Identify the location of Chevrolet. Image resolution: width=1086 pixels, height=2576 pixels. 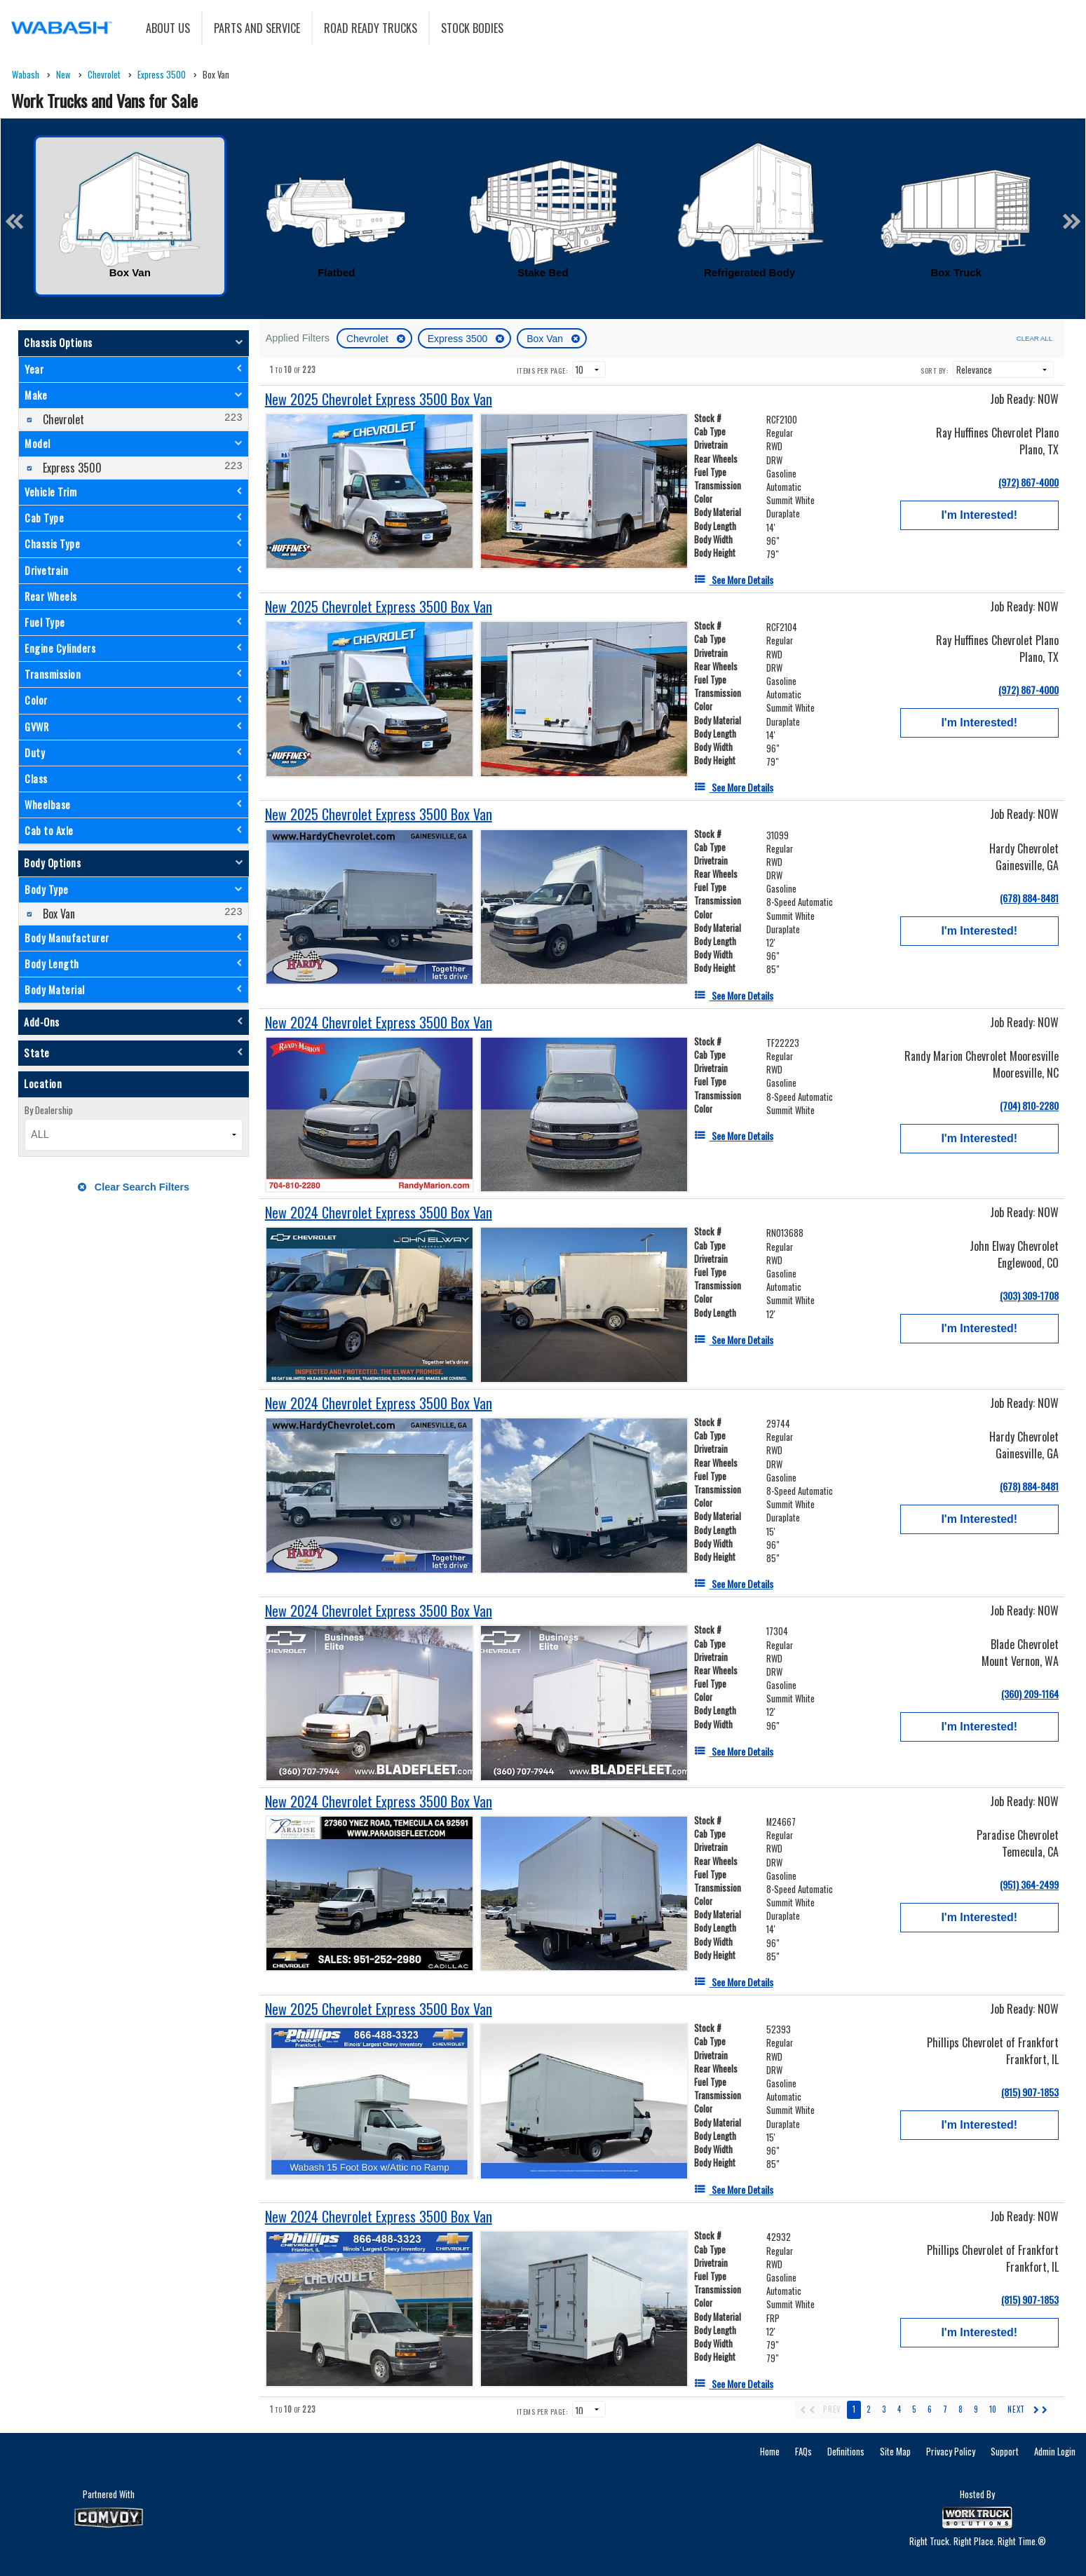
(368, 338).